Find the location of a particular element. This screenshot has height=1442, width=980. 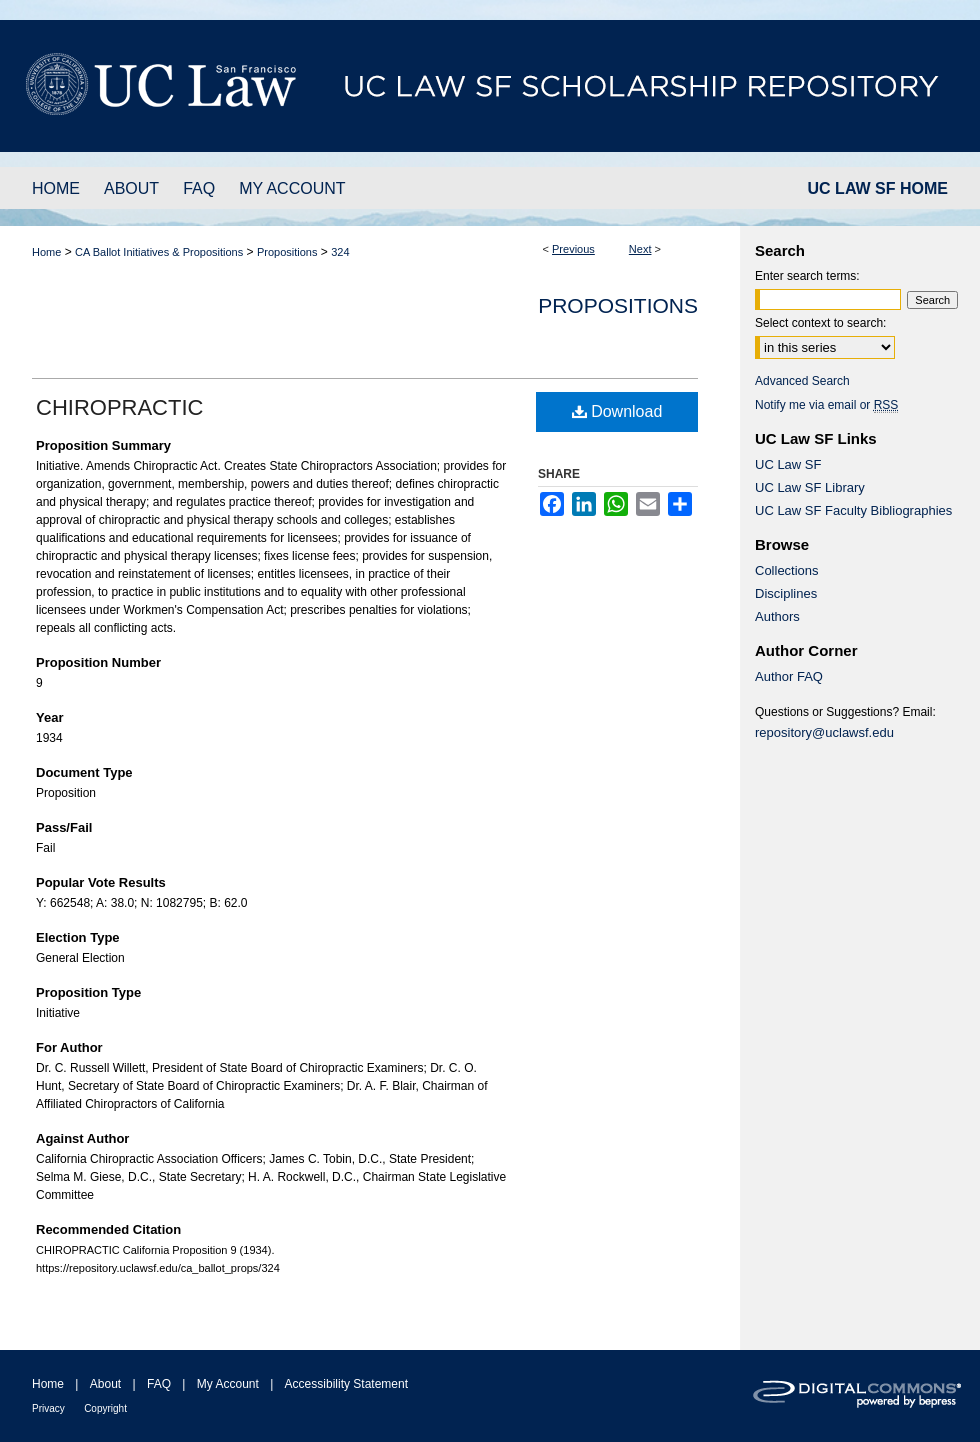

UC LAW SF HOME is located at coordinates (878, 188).